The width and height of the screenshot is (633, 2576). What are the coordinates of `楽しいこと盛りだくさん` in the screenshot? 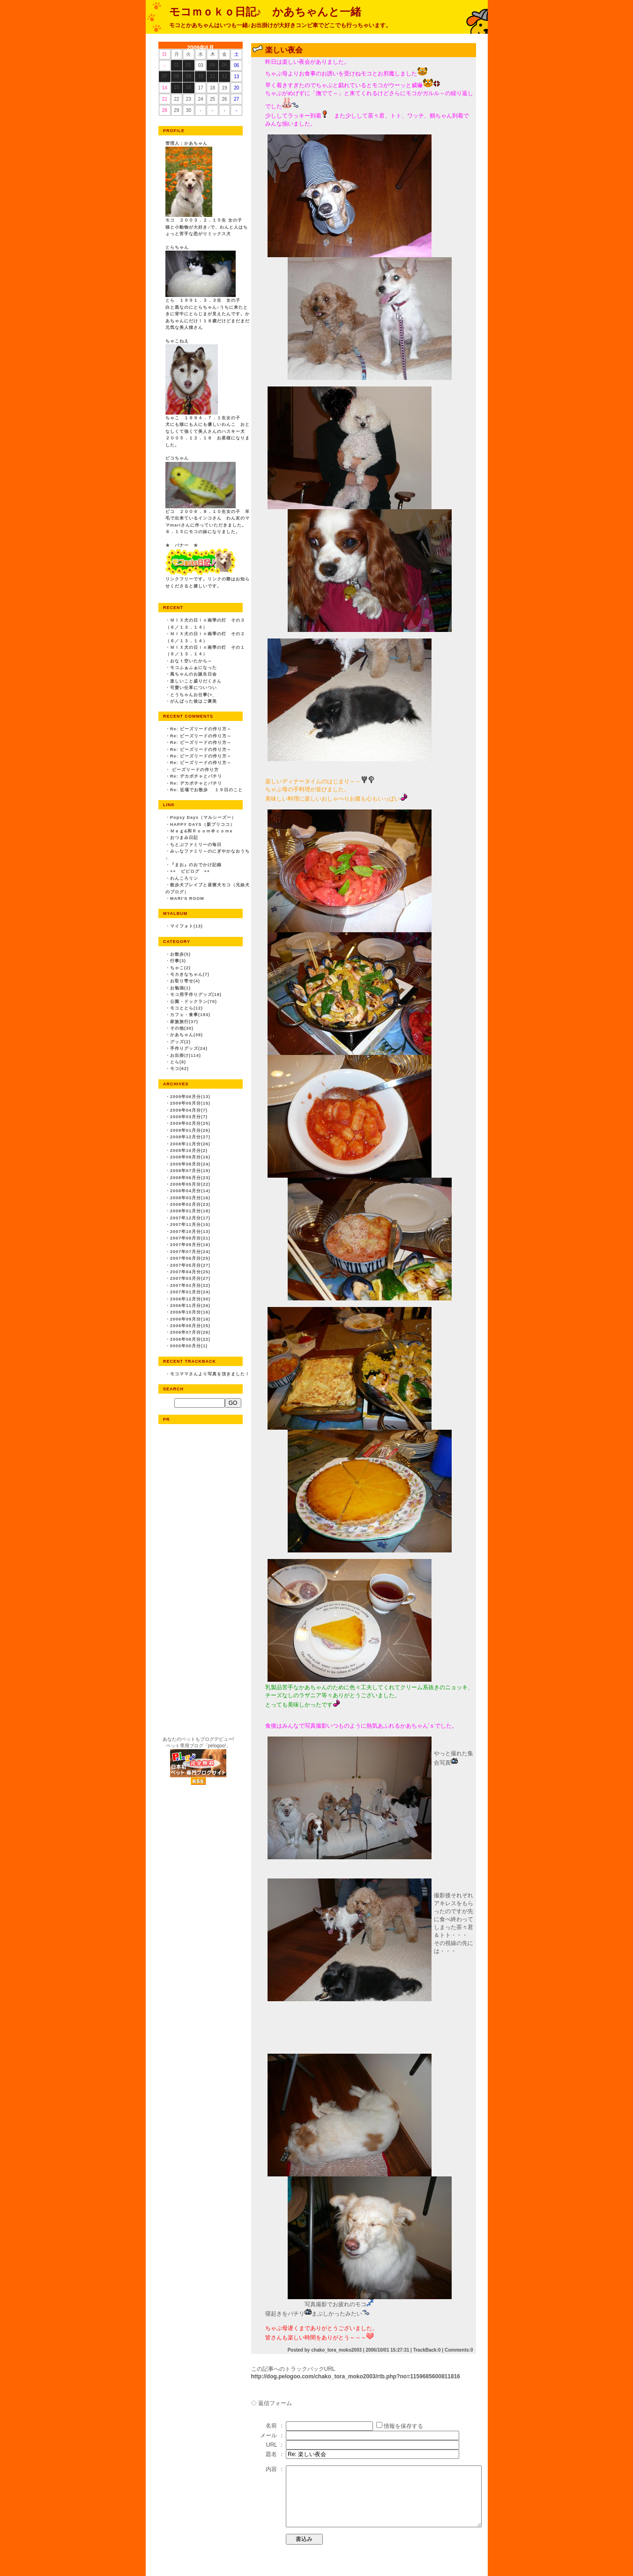 It's located at (196, 681).